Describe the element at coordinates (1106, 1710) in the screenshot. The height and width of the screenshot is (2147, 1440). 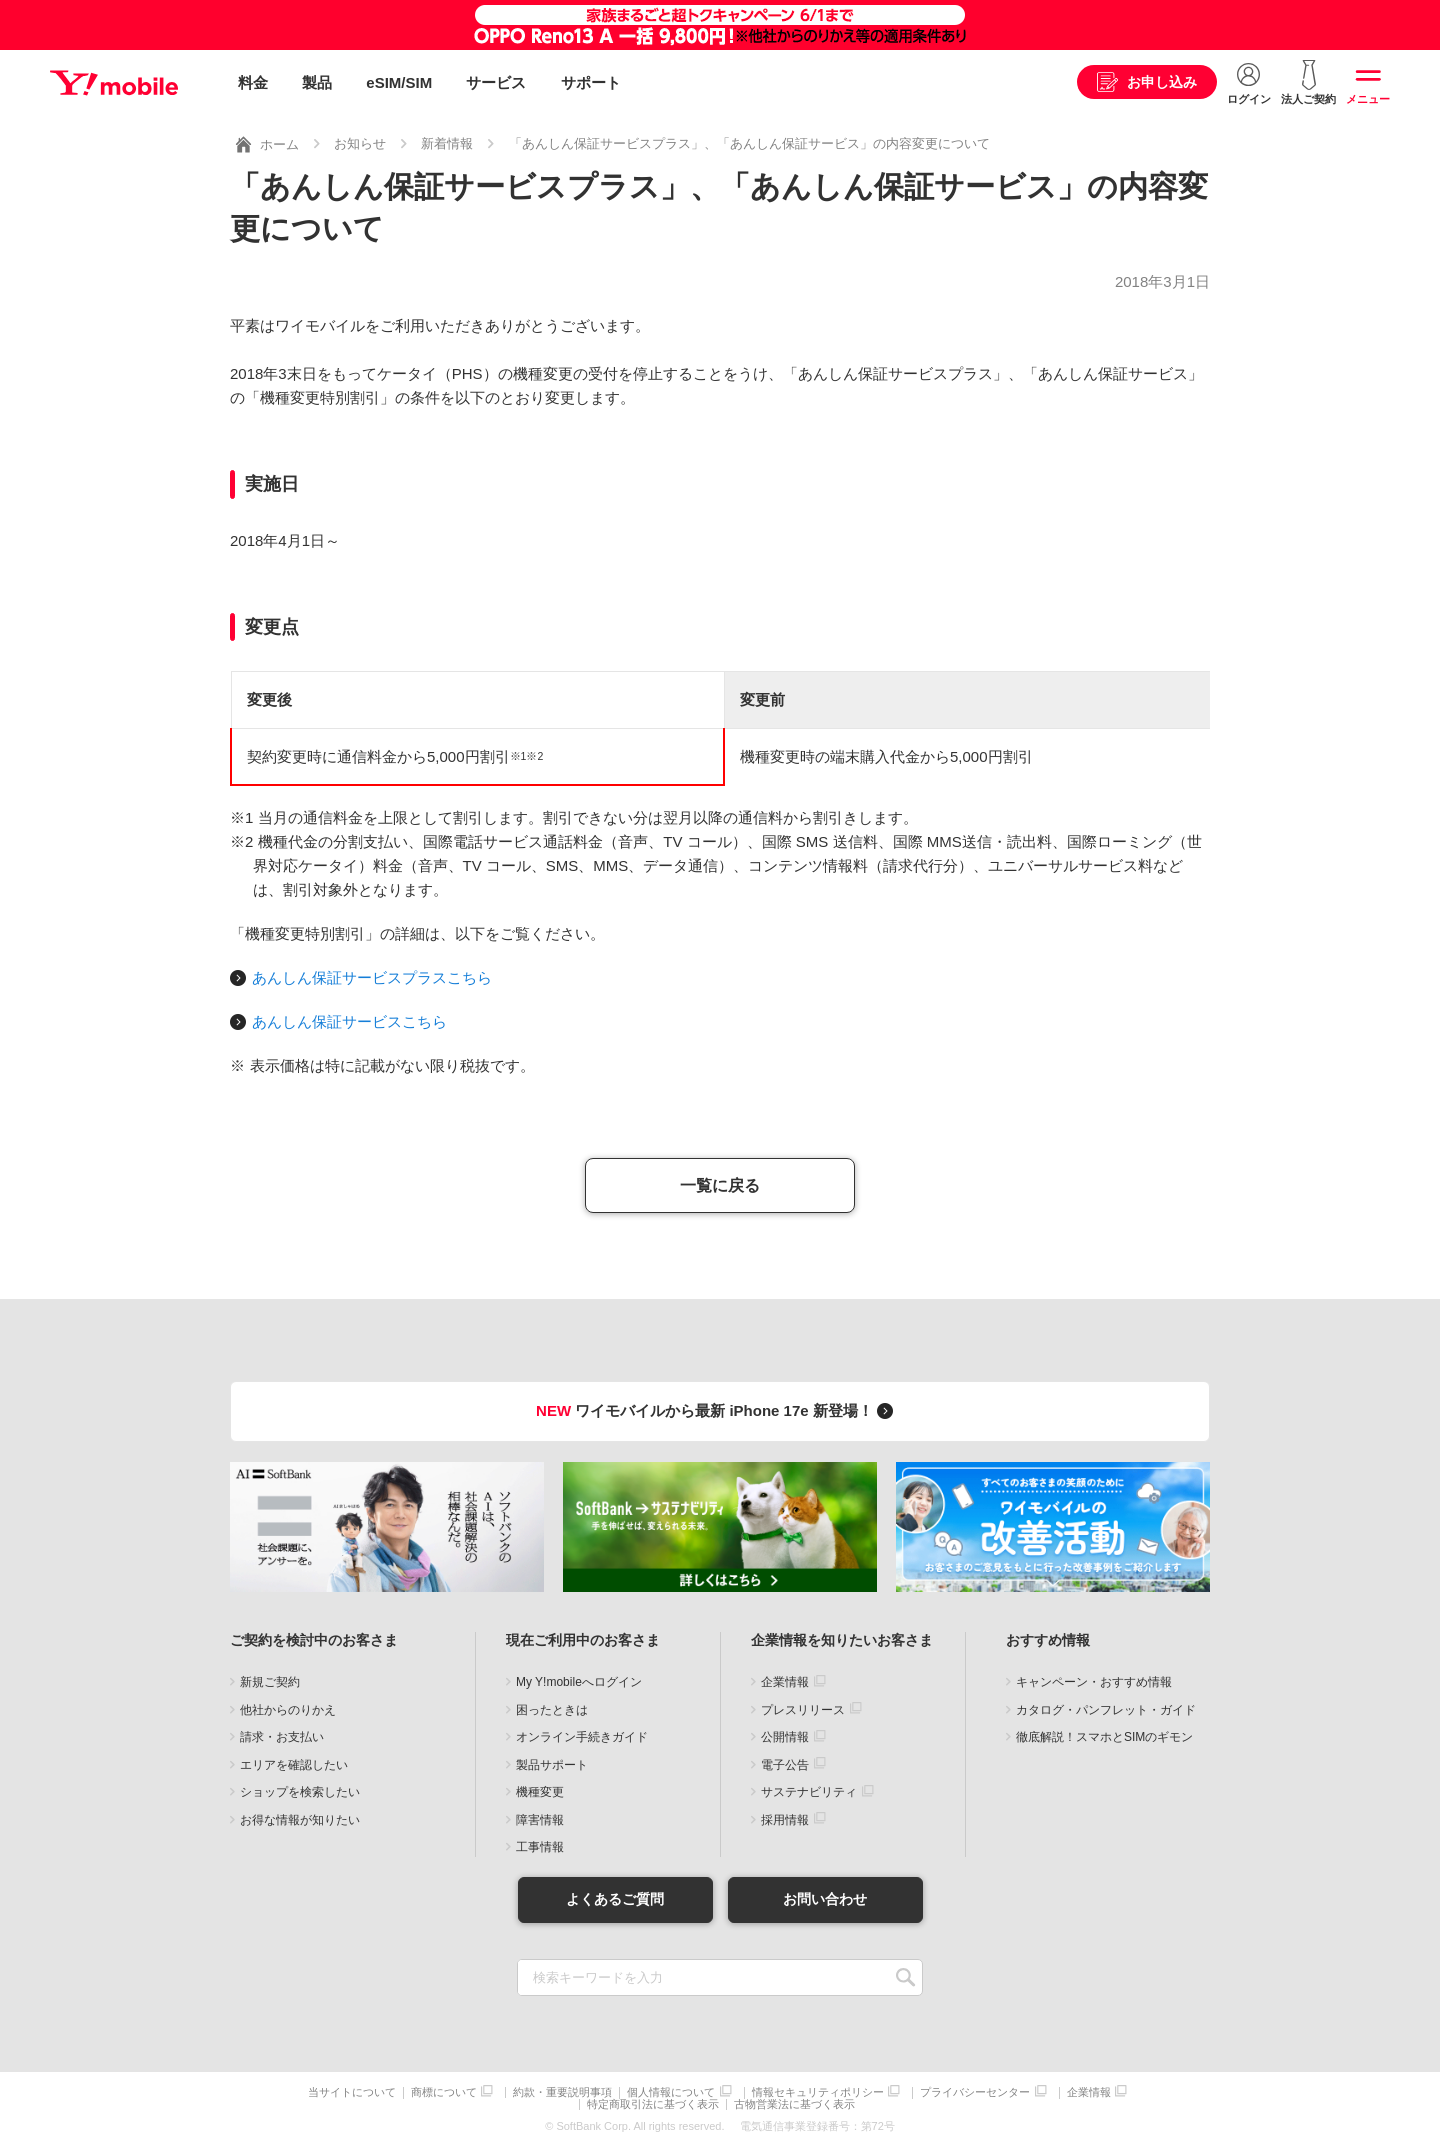
I see `カタログ・パンフレット・ガイド` at that location.